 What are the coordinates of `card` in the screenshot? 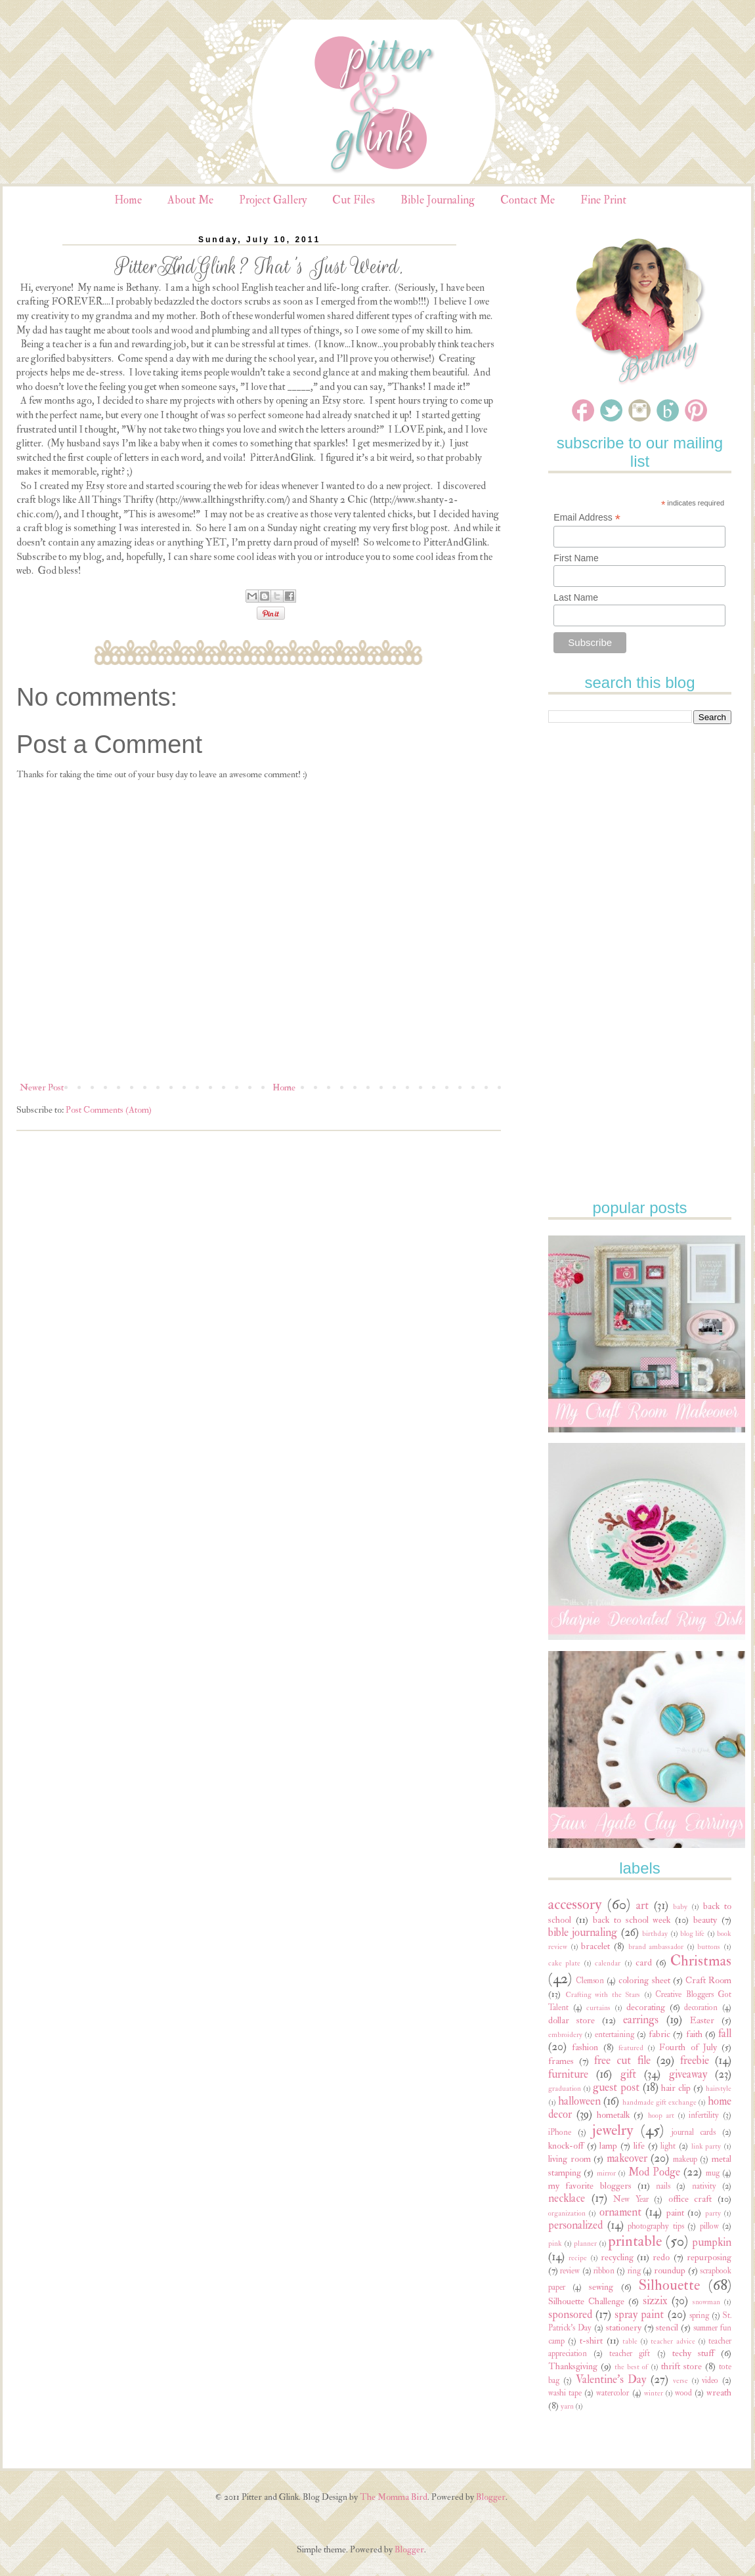 It's located at (644, 1962).